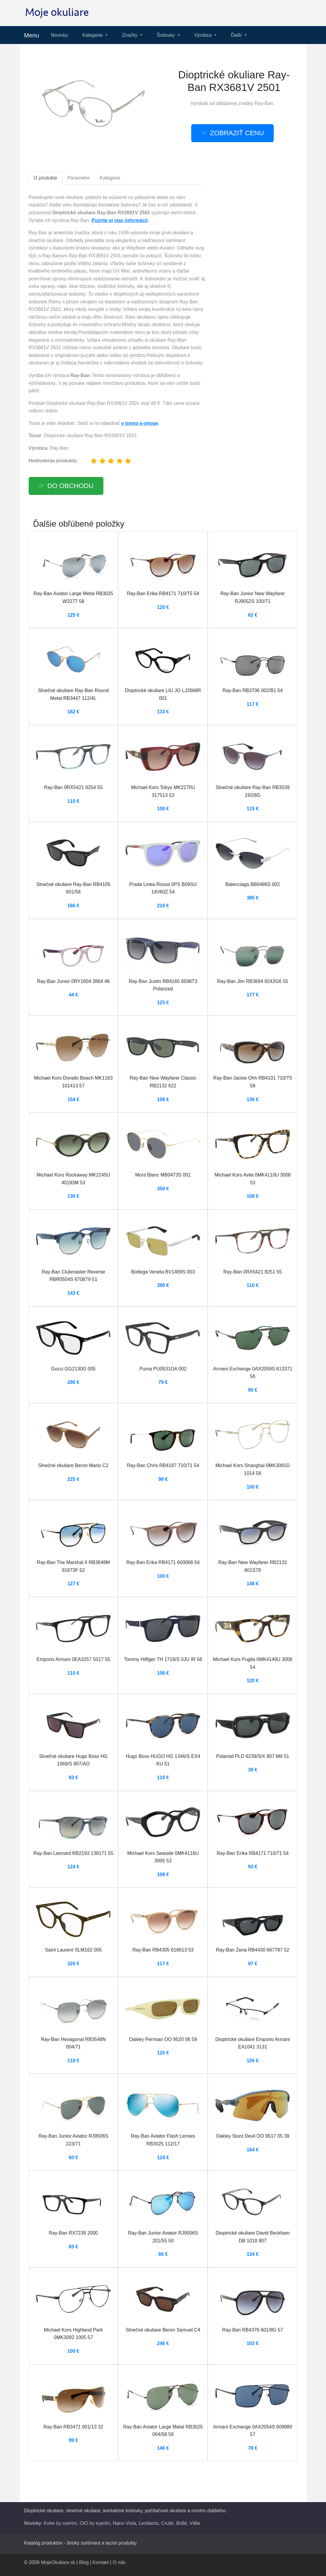  I want to click on Blog, so click(84, 2562).